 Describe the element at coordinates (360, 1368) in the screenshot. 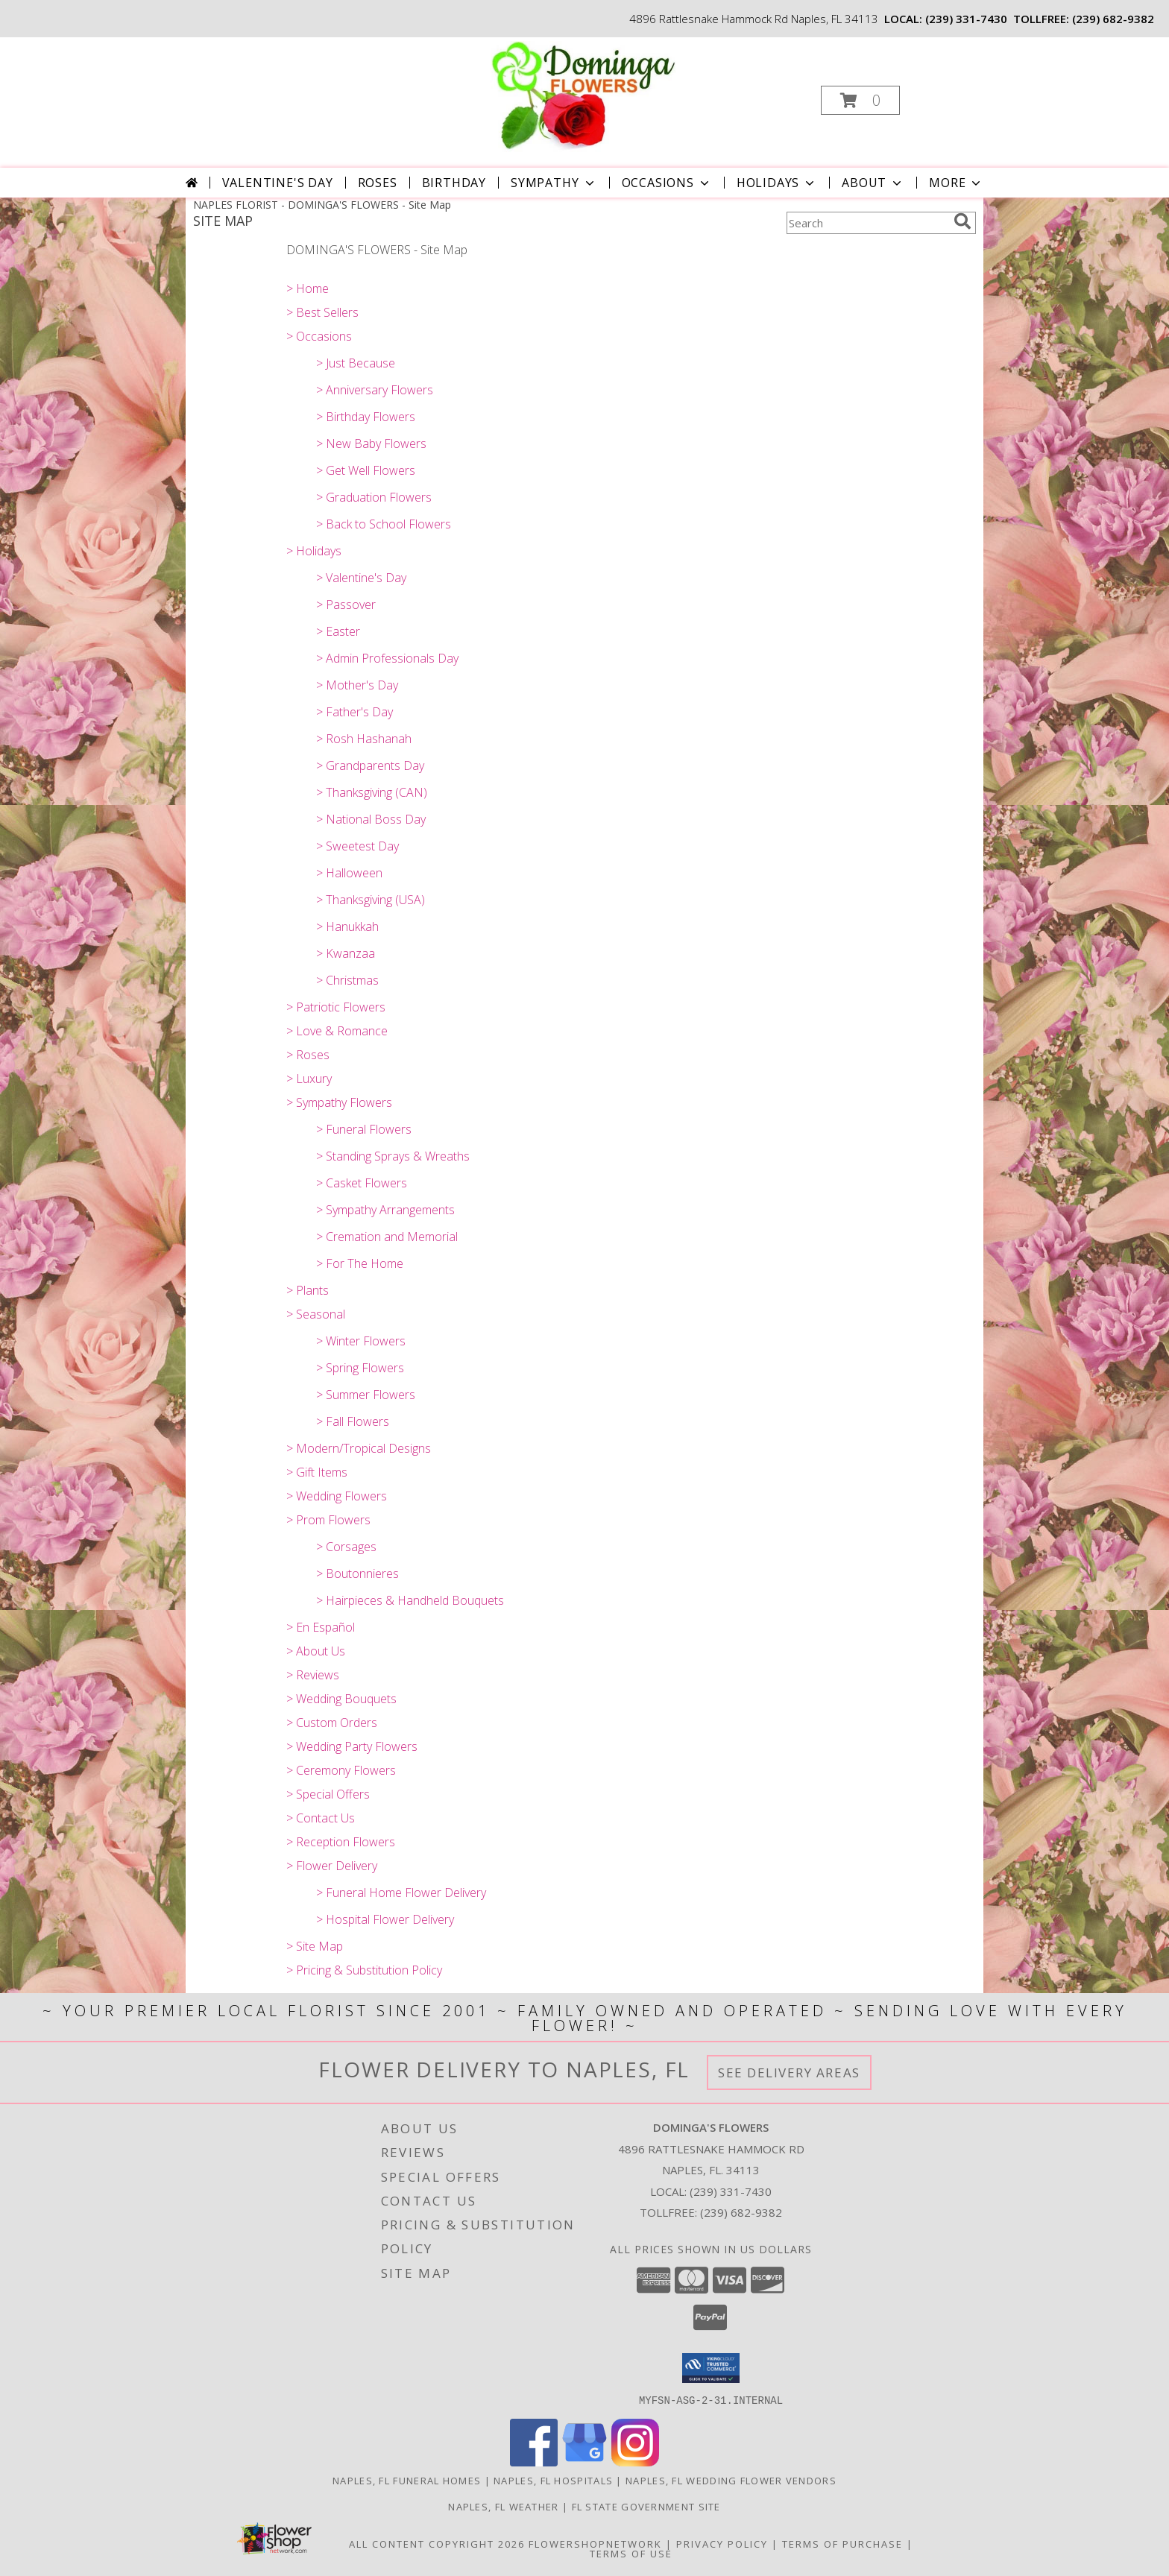

I see `> Spring Flowers` at that location.